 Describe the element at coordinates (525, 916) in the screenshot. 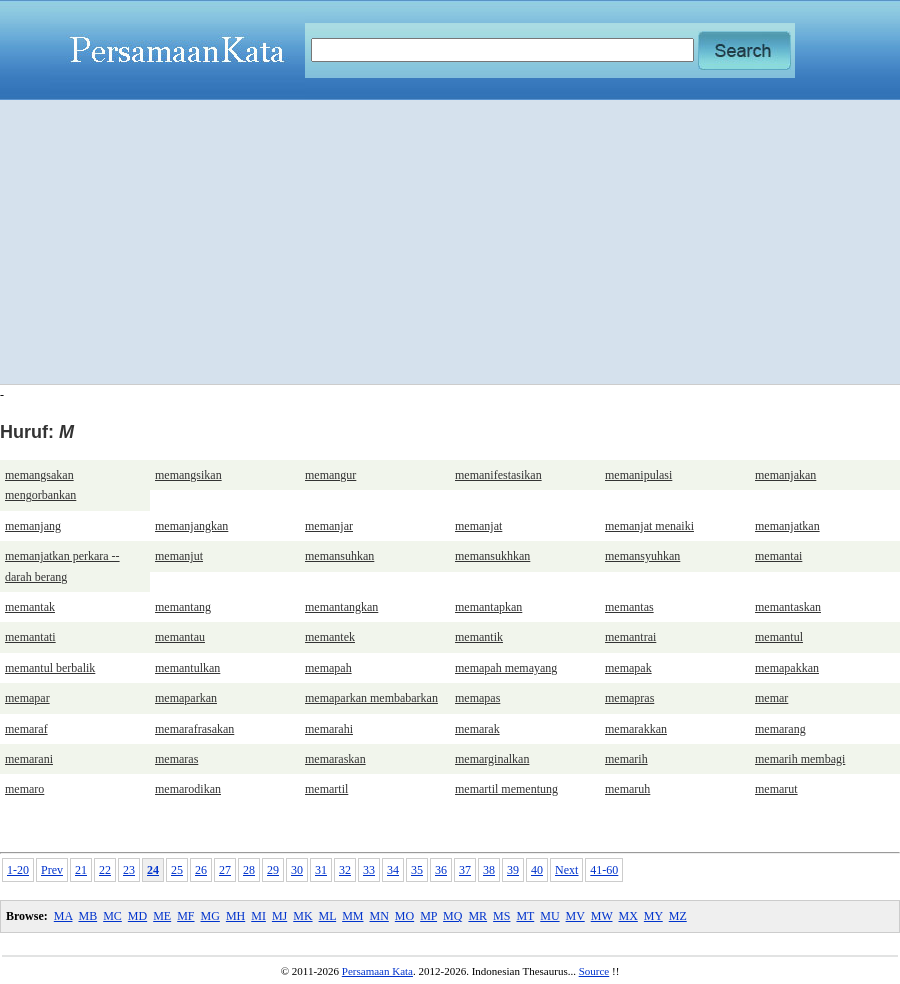

I see `MT` at that location.